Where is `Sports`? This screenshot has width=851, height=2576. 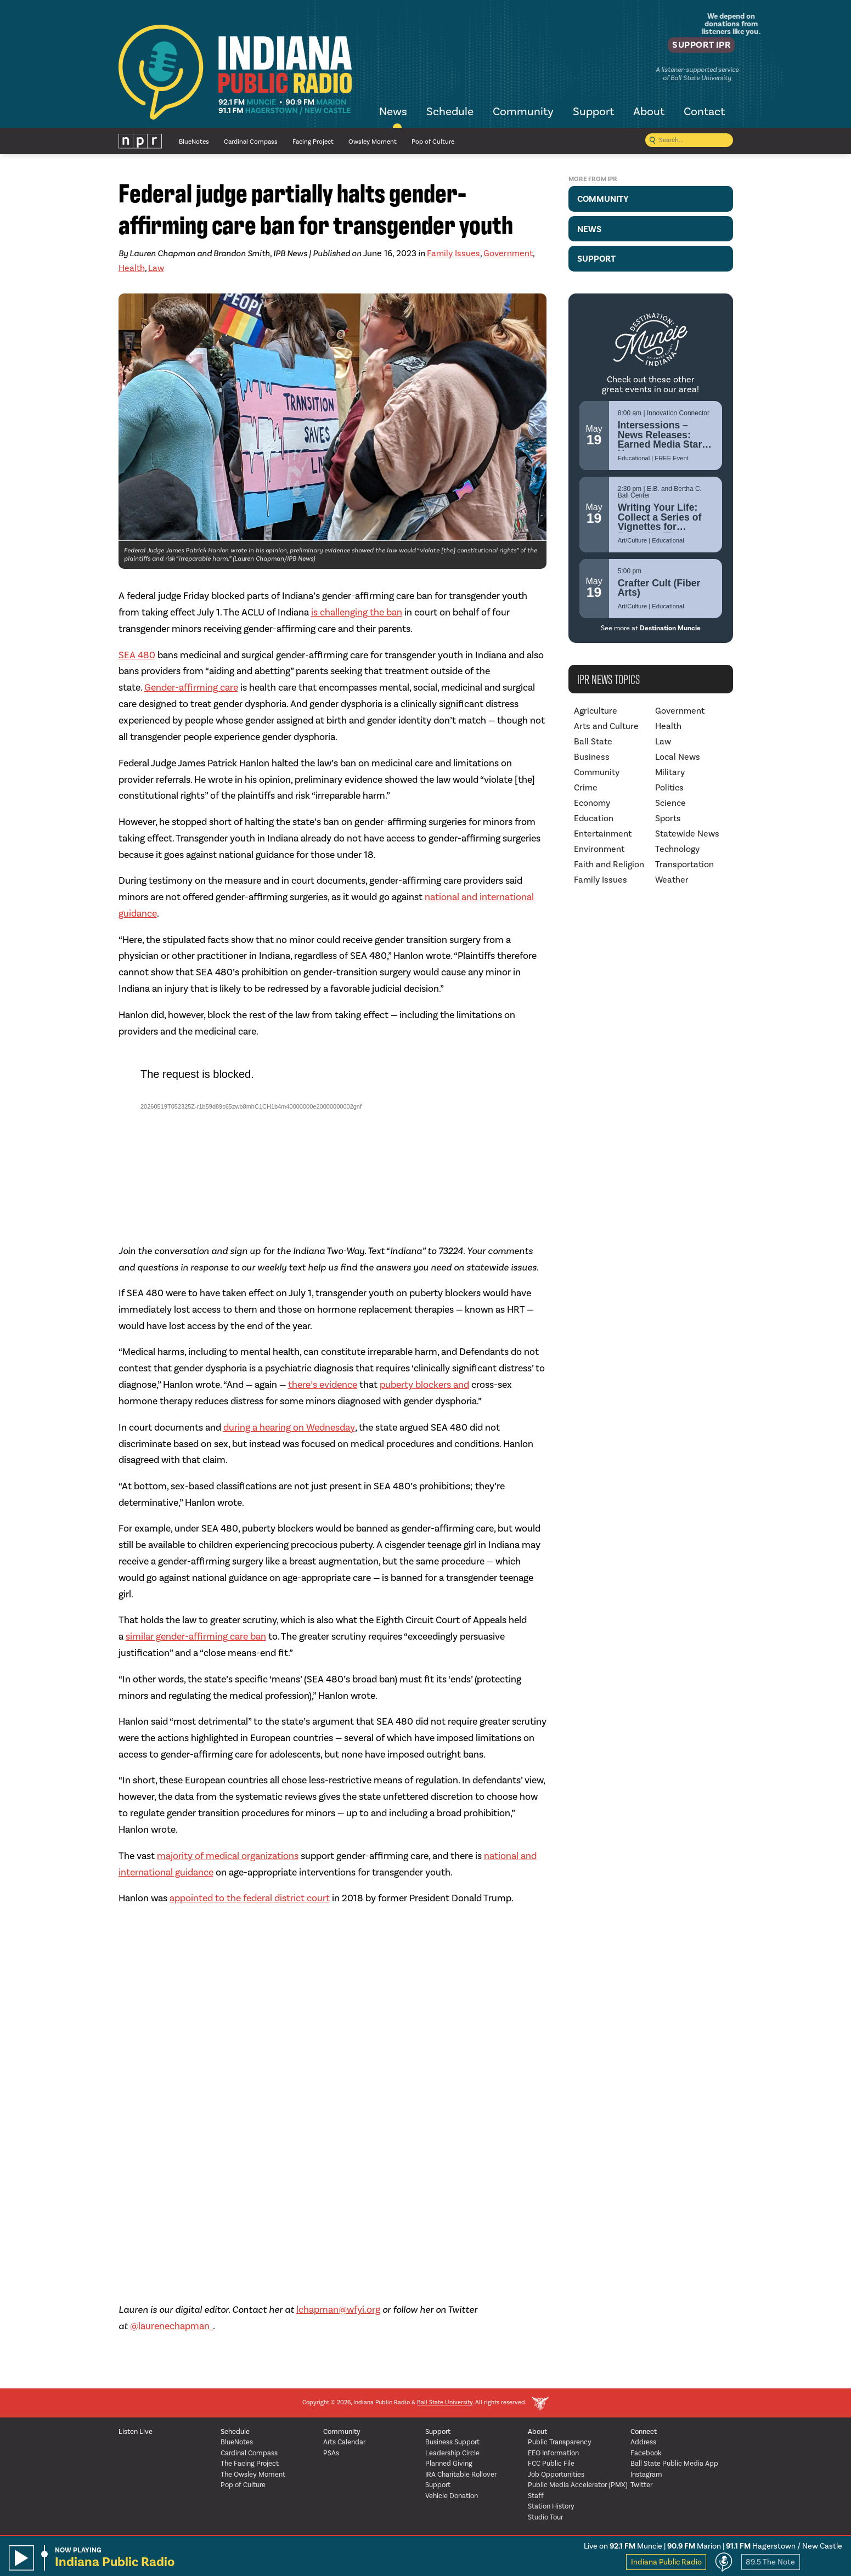
Sports is located at coordinates (668, 818).